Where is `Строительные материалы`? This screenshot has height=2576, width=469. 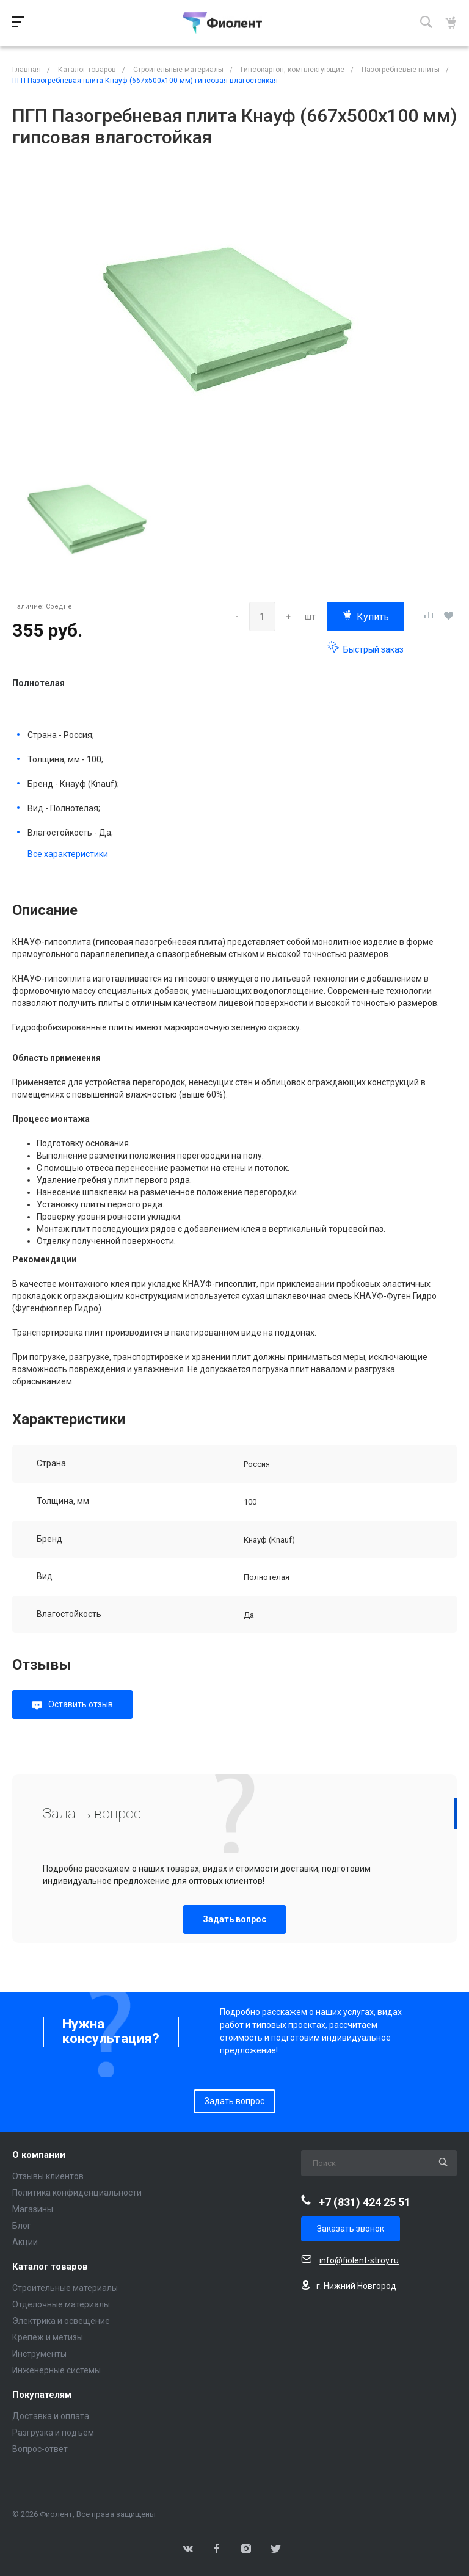
Строительные материалы is located at coordinates (65, 2288).